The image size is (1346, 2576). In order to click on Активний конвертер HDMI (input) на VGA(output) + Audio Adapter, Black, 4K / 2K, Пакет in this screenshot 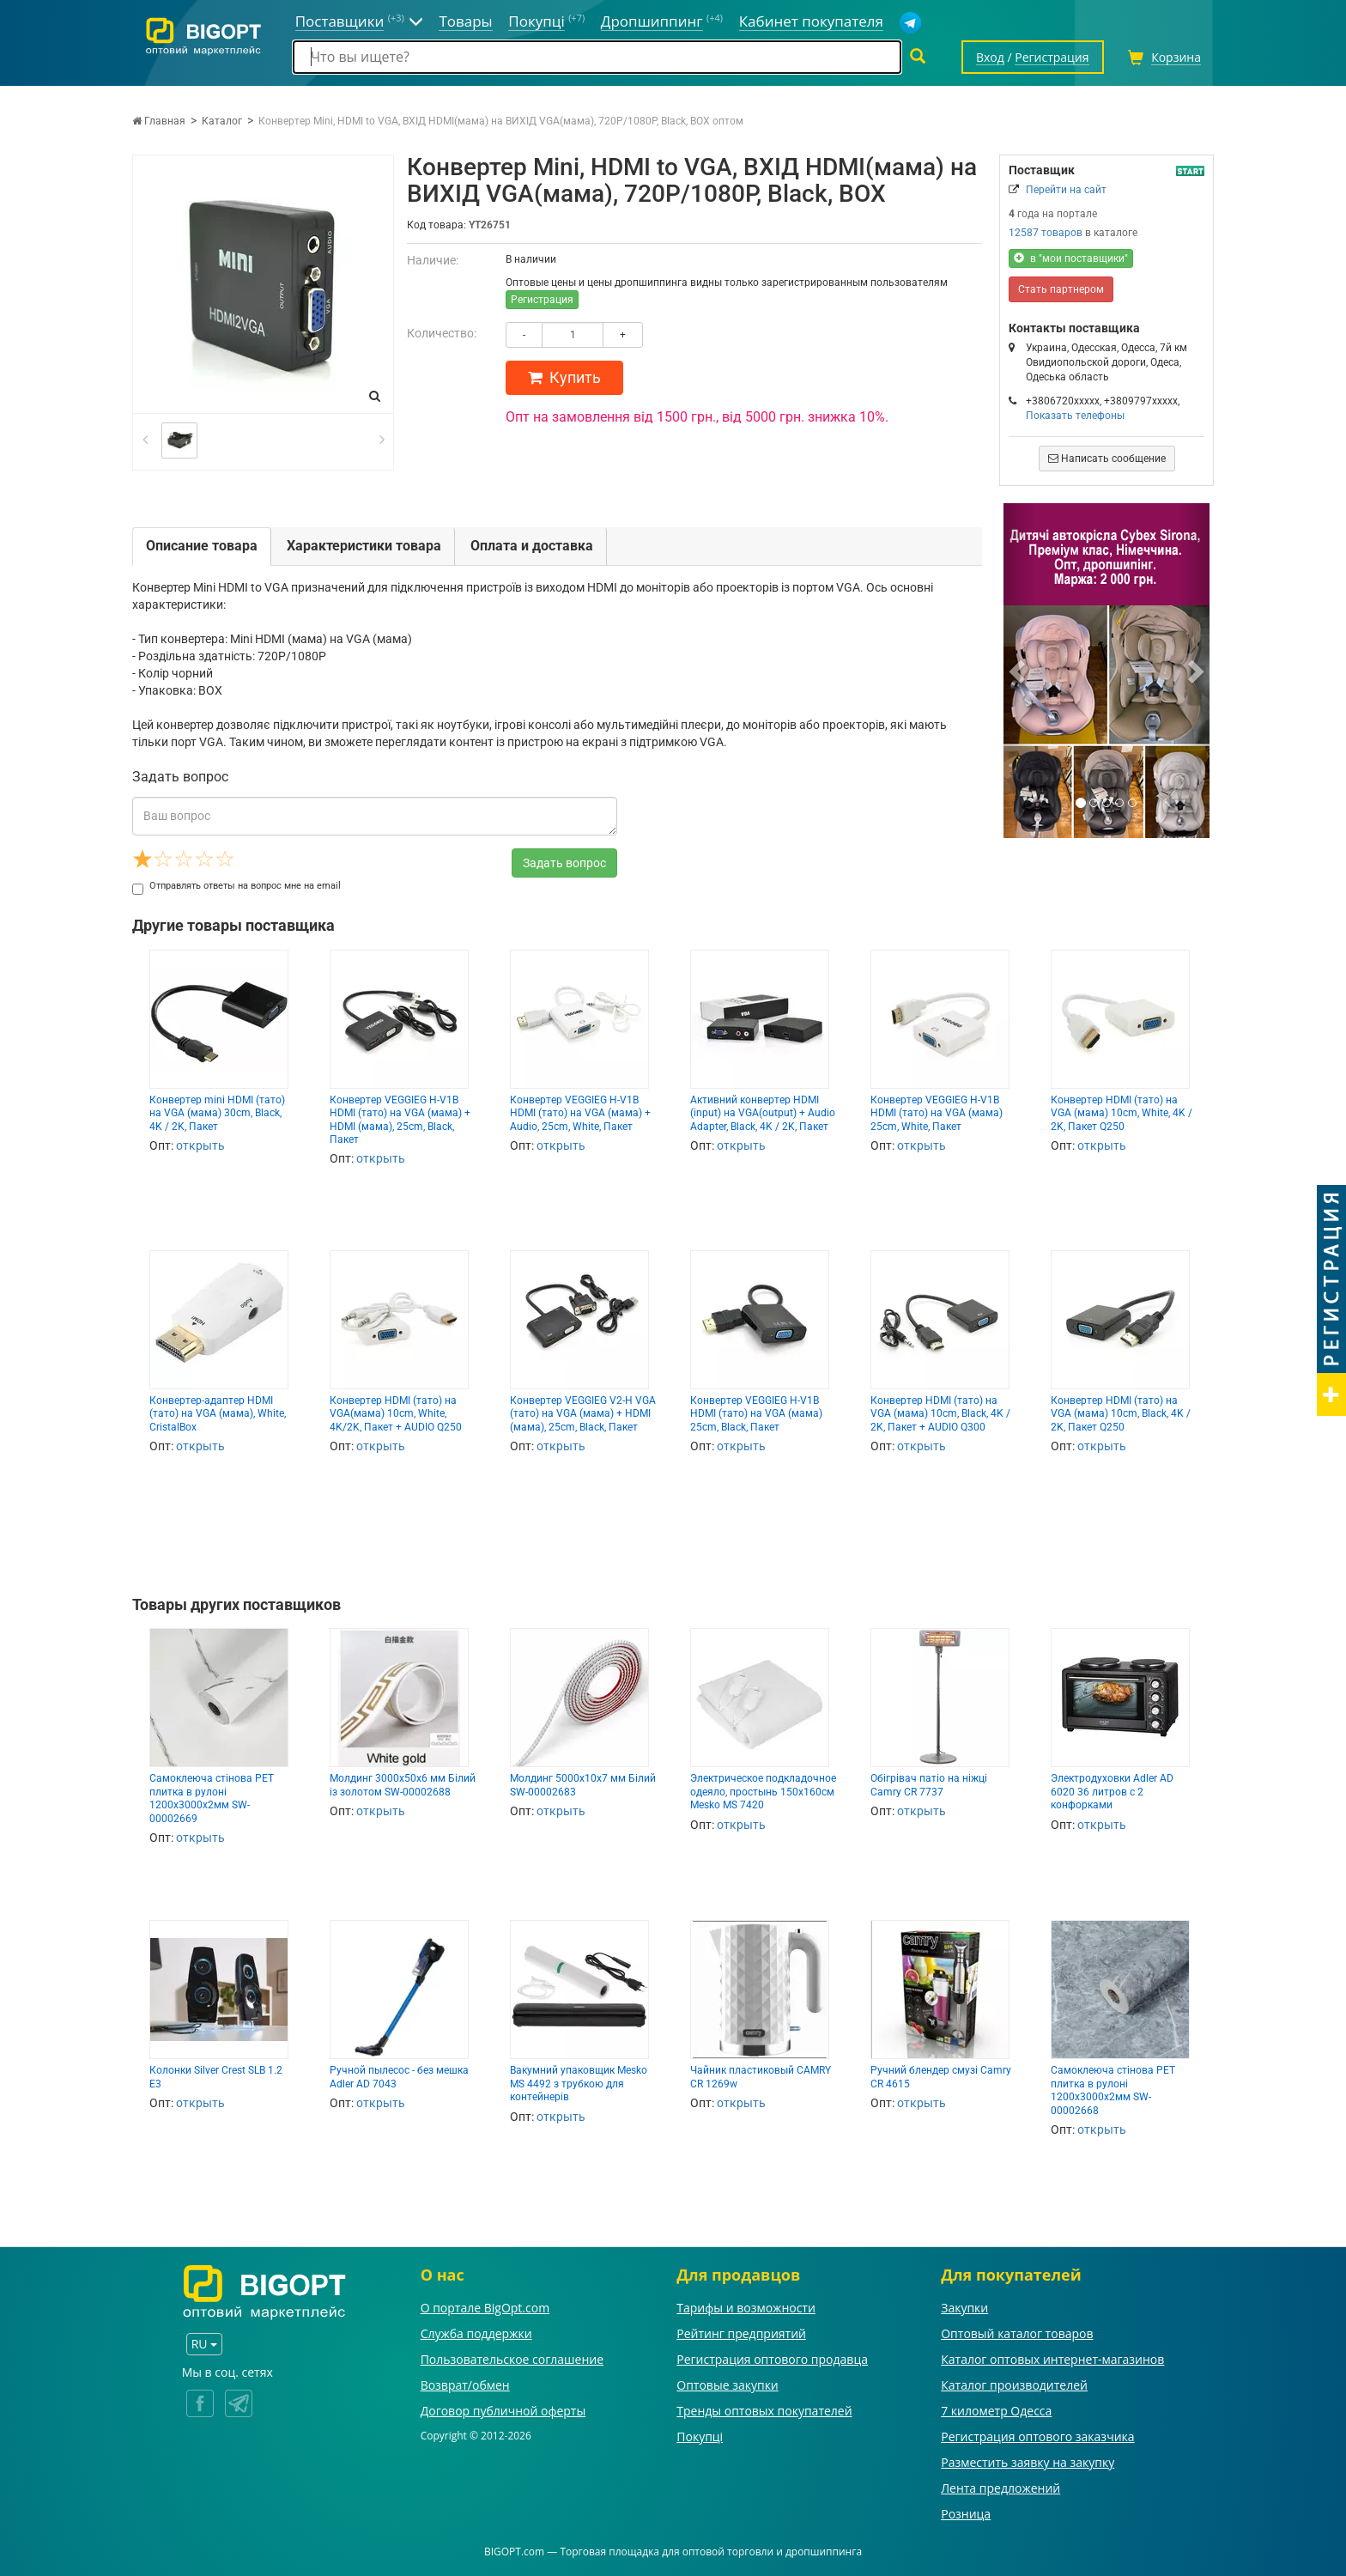, I will do `click(762, 1113)`.